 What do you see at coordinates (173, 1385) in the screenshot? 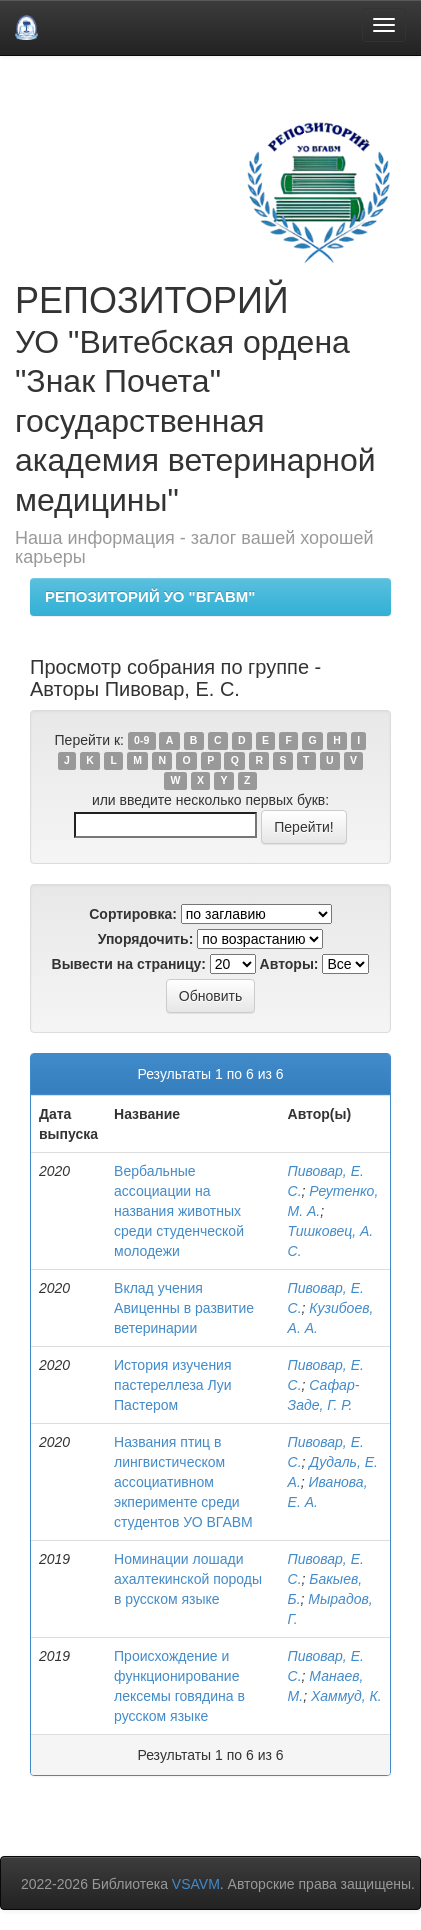
I see `История изучения пастереллеза Луи Пастером` at bounding box center [173, 1385].